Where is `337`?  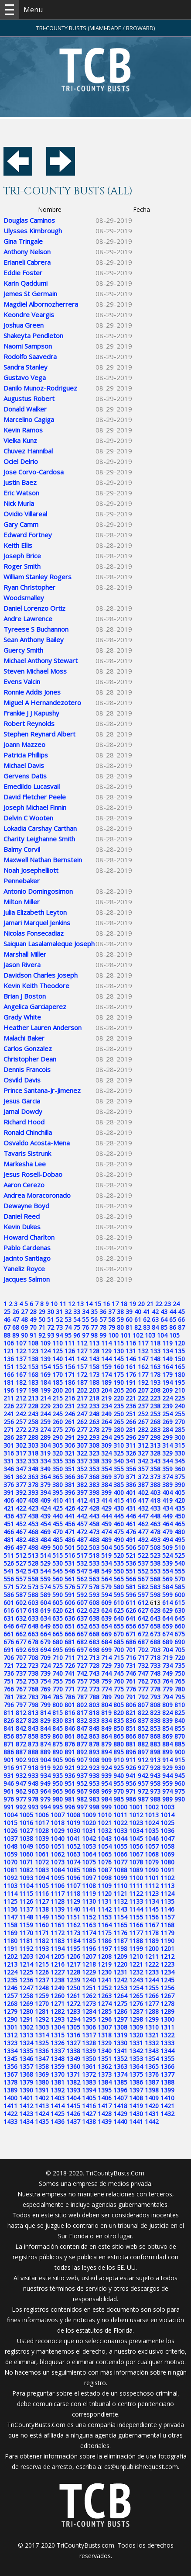 337 is located at coordinates (82, 1461).